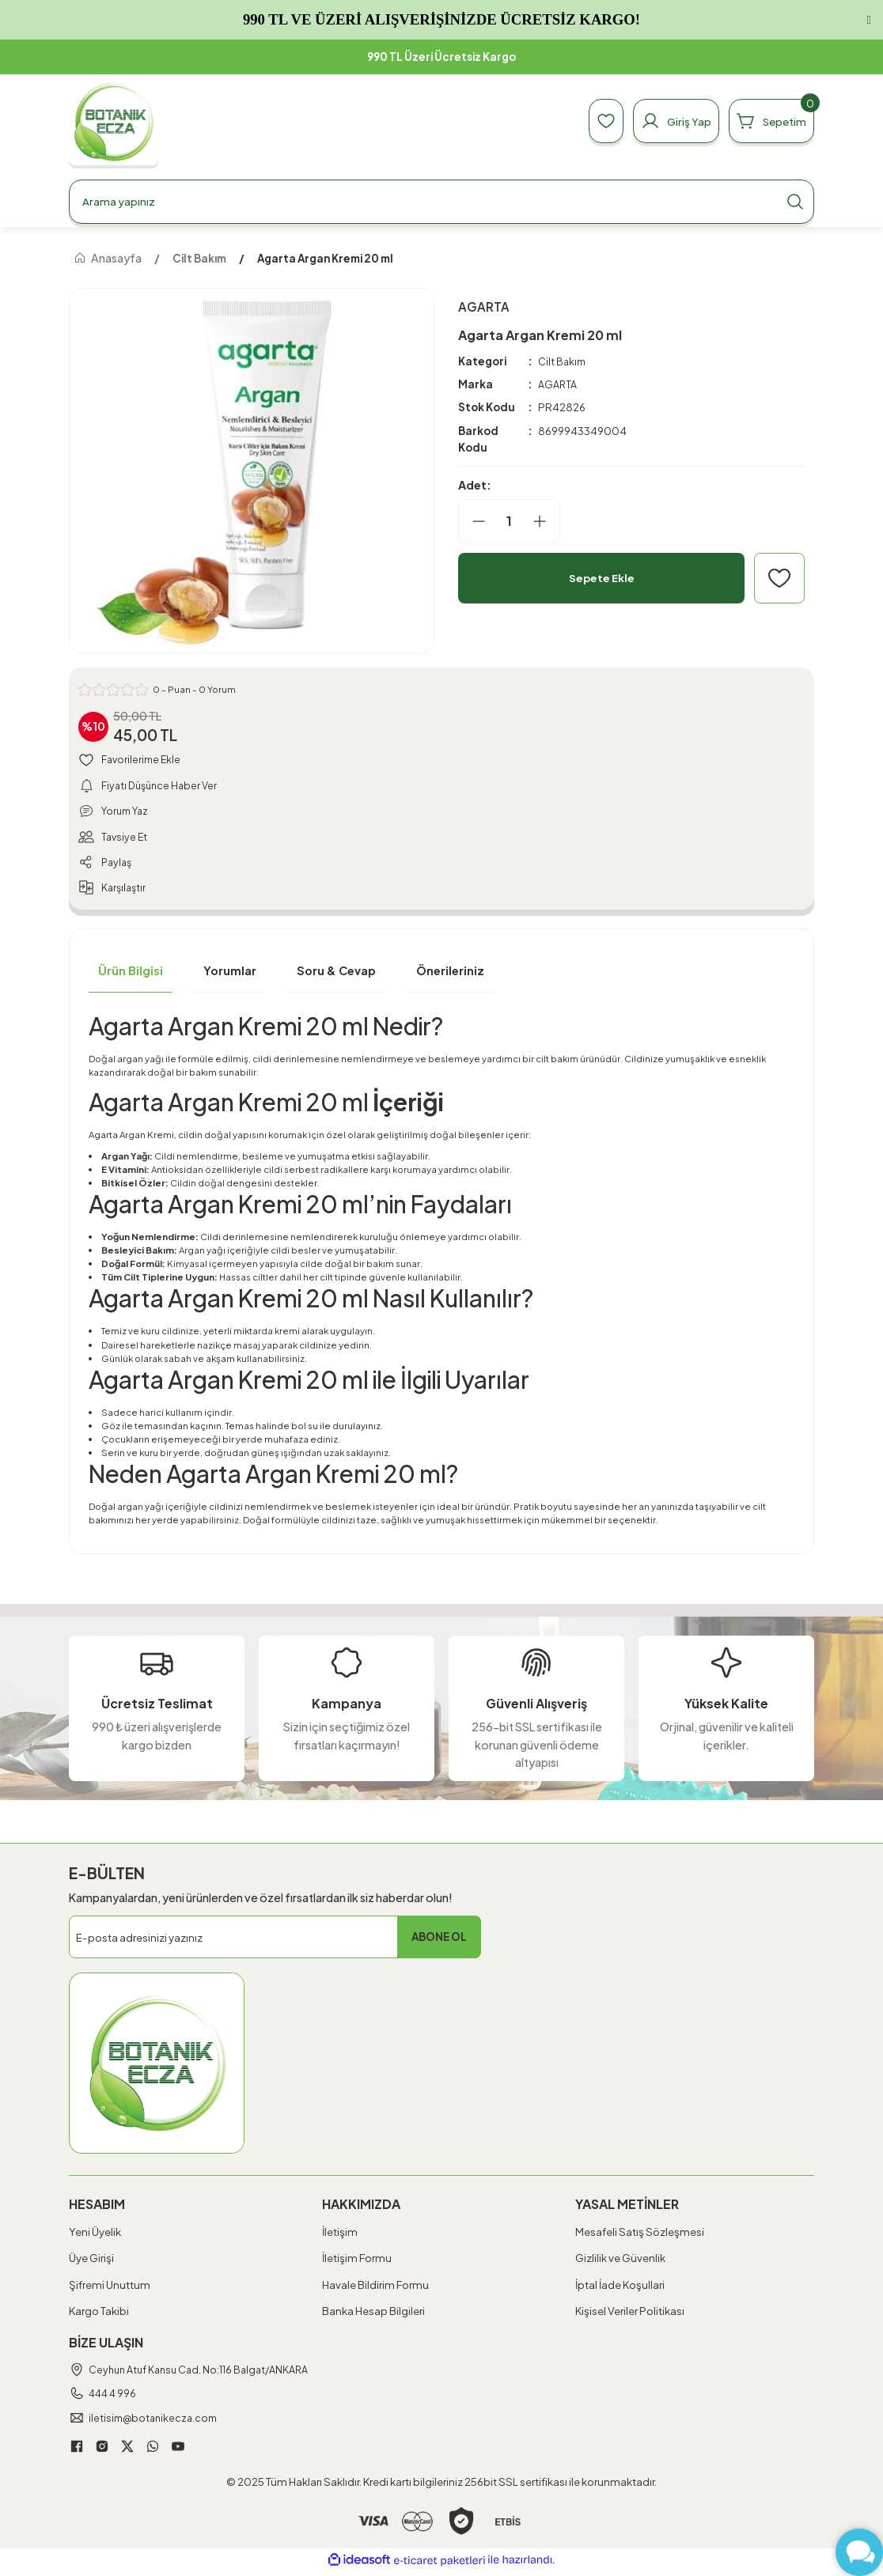 The image size is (883, 2576). What do you see at coordinates (95, 2236) in the screenshot?
I see `Yeni Üyelik` at bounding box center [95, 2236].